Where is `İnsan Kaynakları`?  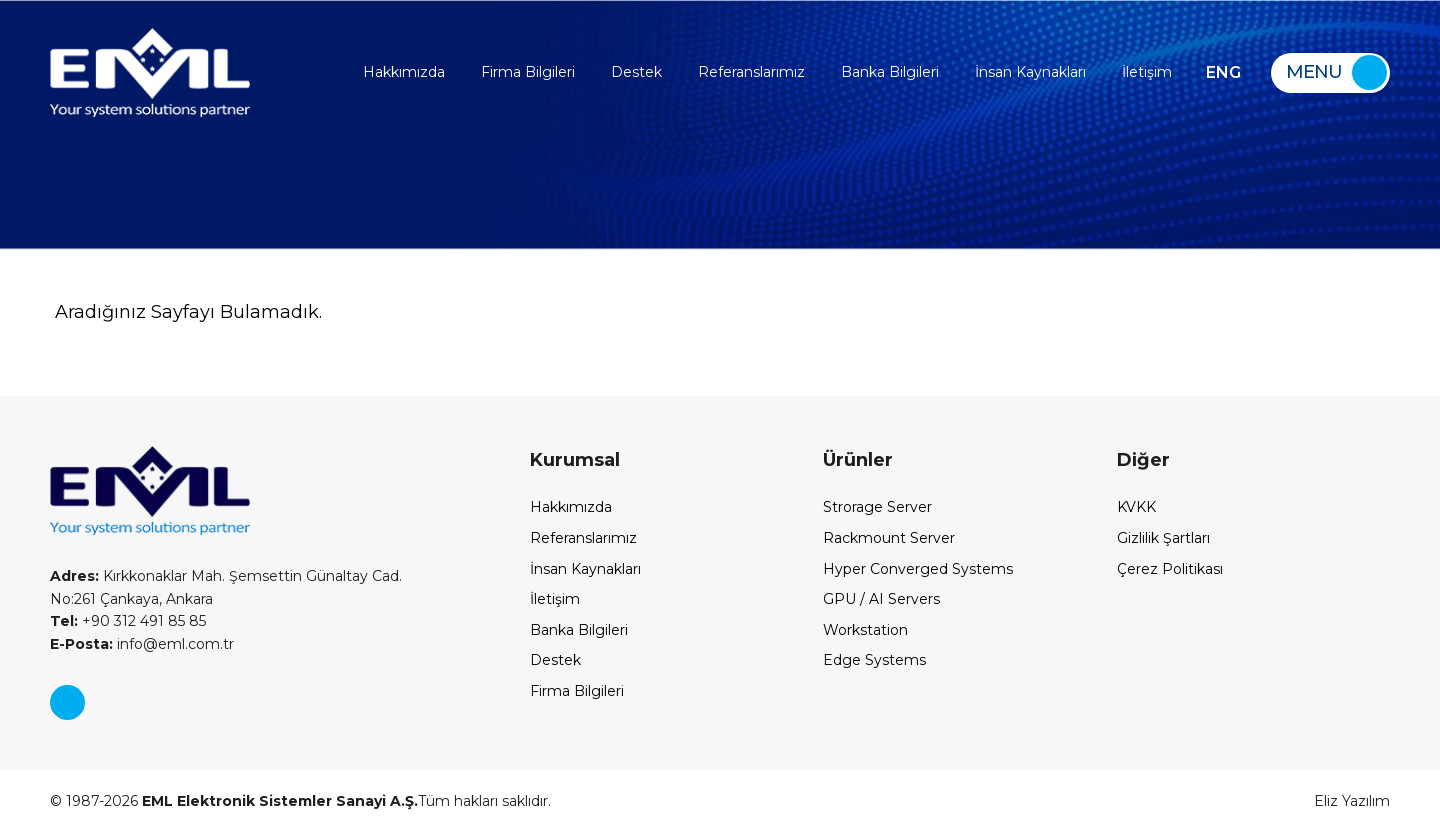
İnsan Kaynakları is located at coordinates (1030, 72).